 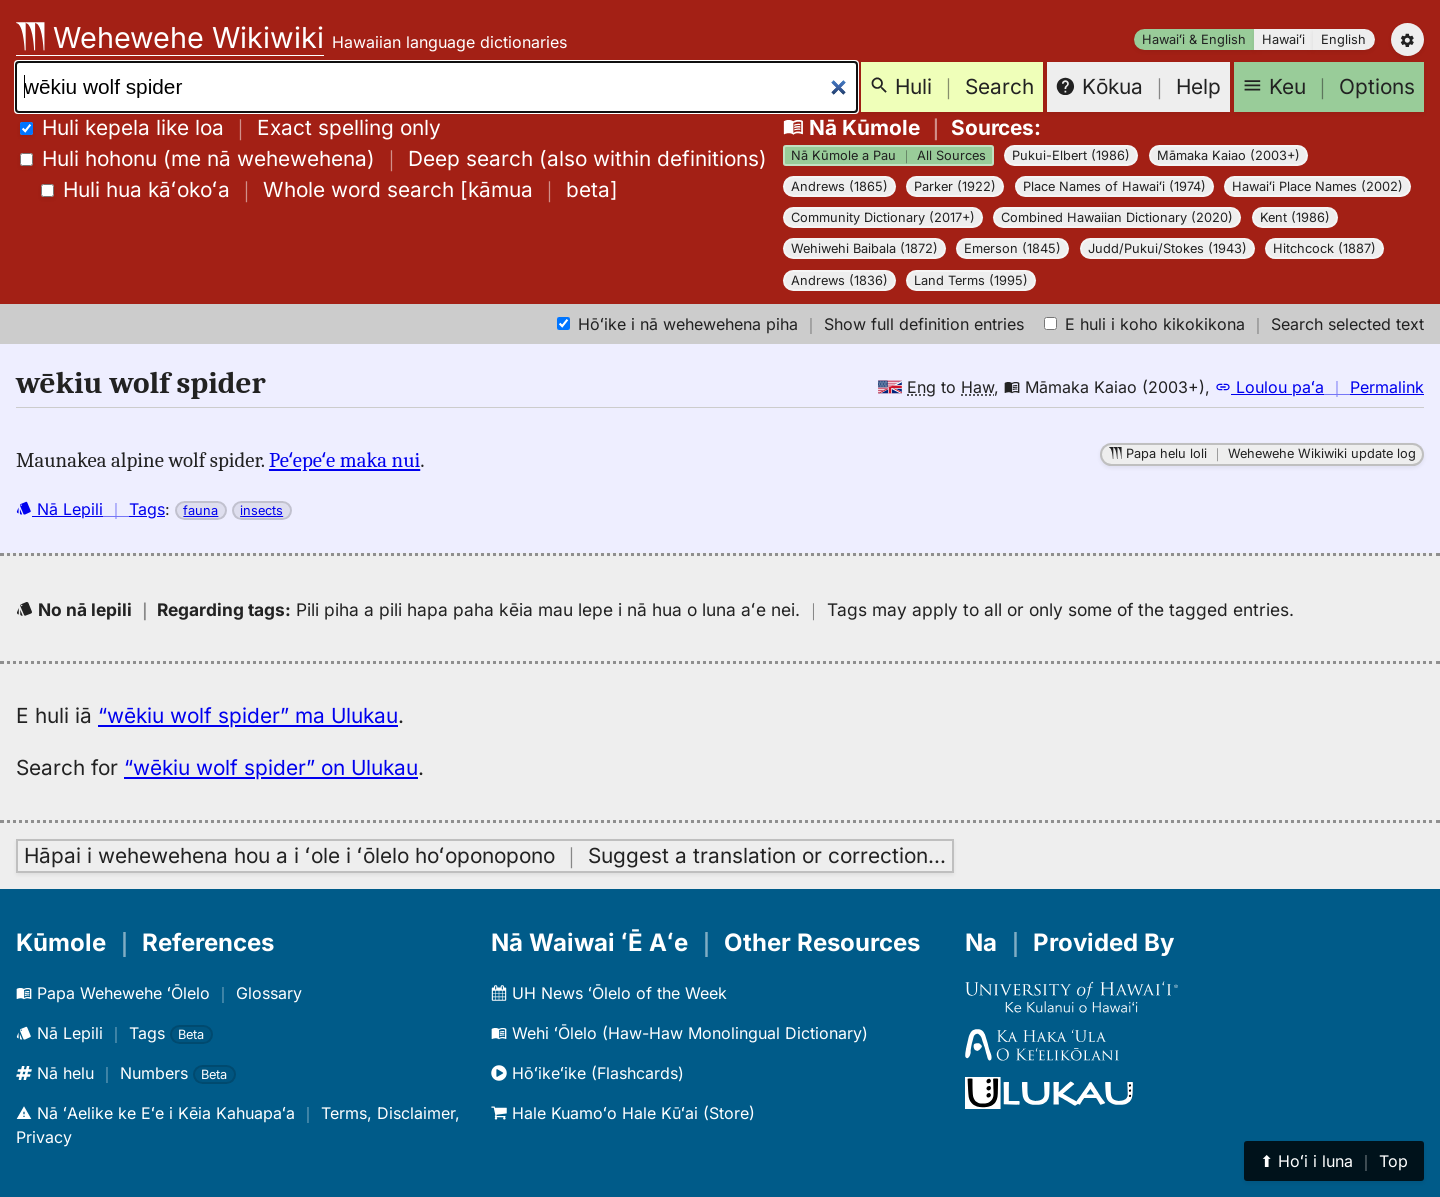 What do you see at coordinates (1283, 39) in the screenshot?
I see `Hawaiʻi` at bounding box center [1283, 39].